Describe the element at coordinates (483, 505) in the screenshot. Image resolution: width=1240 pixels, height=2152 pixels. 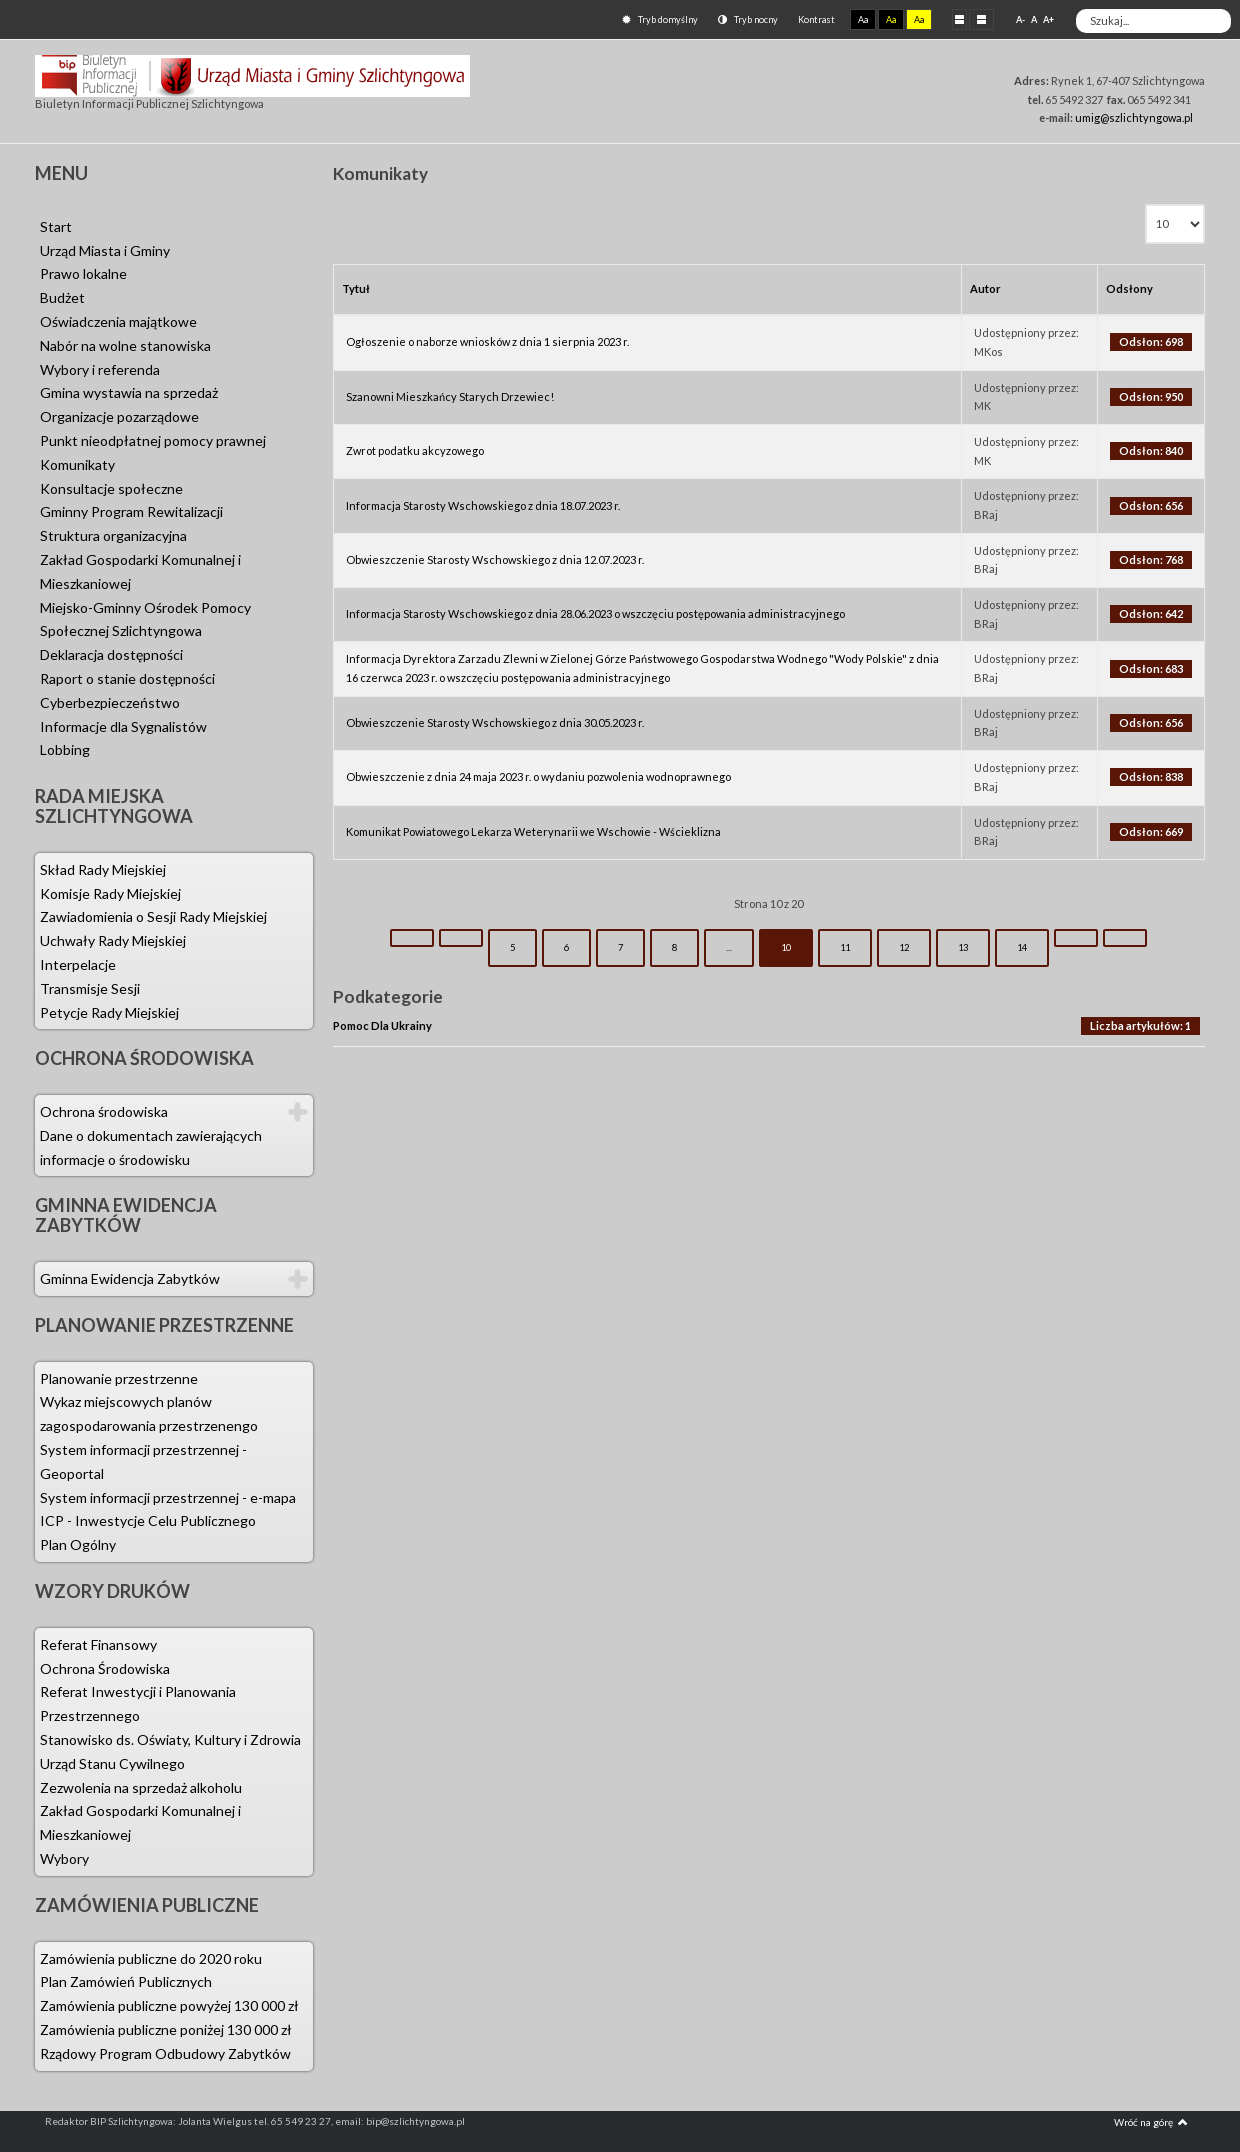
I see `Informacja Starosty Wschowskiego z dnia 18.07.2023 r.` at that location.